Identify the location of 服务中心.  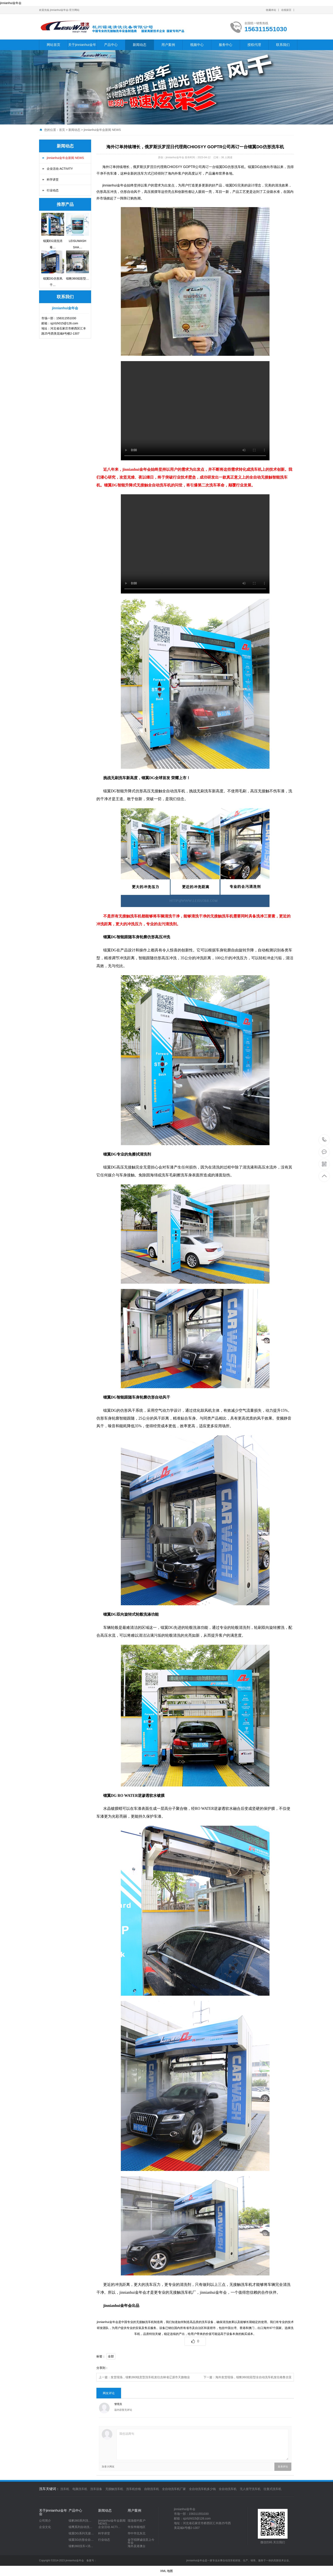
(225, 45).